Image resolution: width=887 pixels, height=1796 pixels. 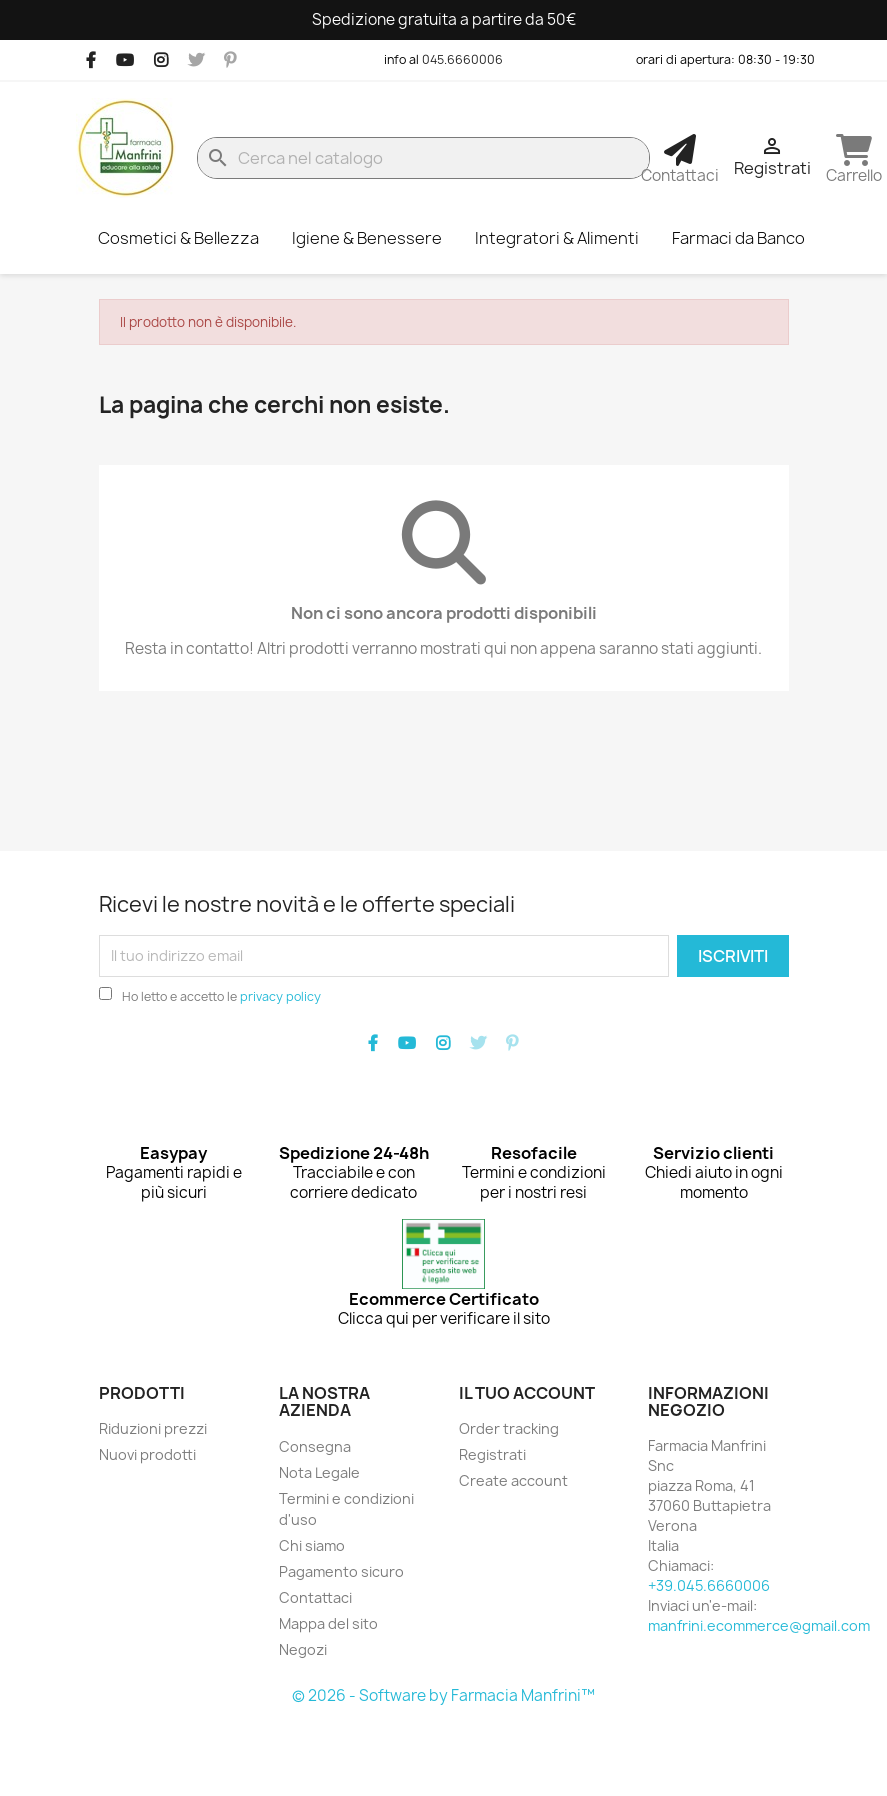 I want to click on © 2026 - Software by Farmacia Manfrini™, so click(x=443, y=1695).